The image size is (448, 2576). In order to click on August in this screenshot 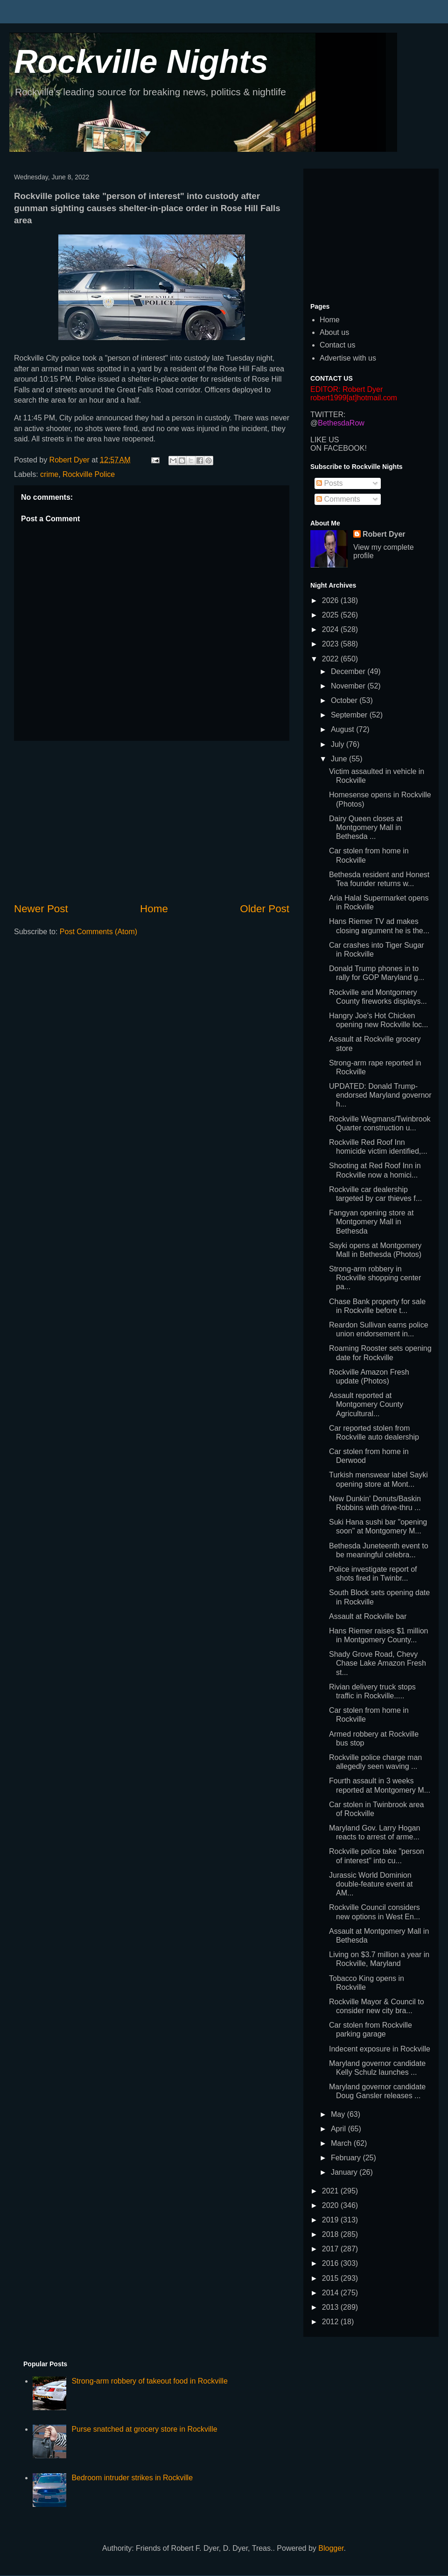, I will do `click(343, 729)`.